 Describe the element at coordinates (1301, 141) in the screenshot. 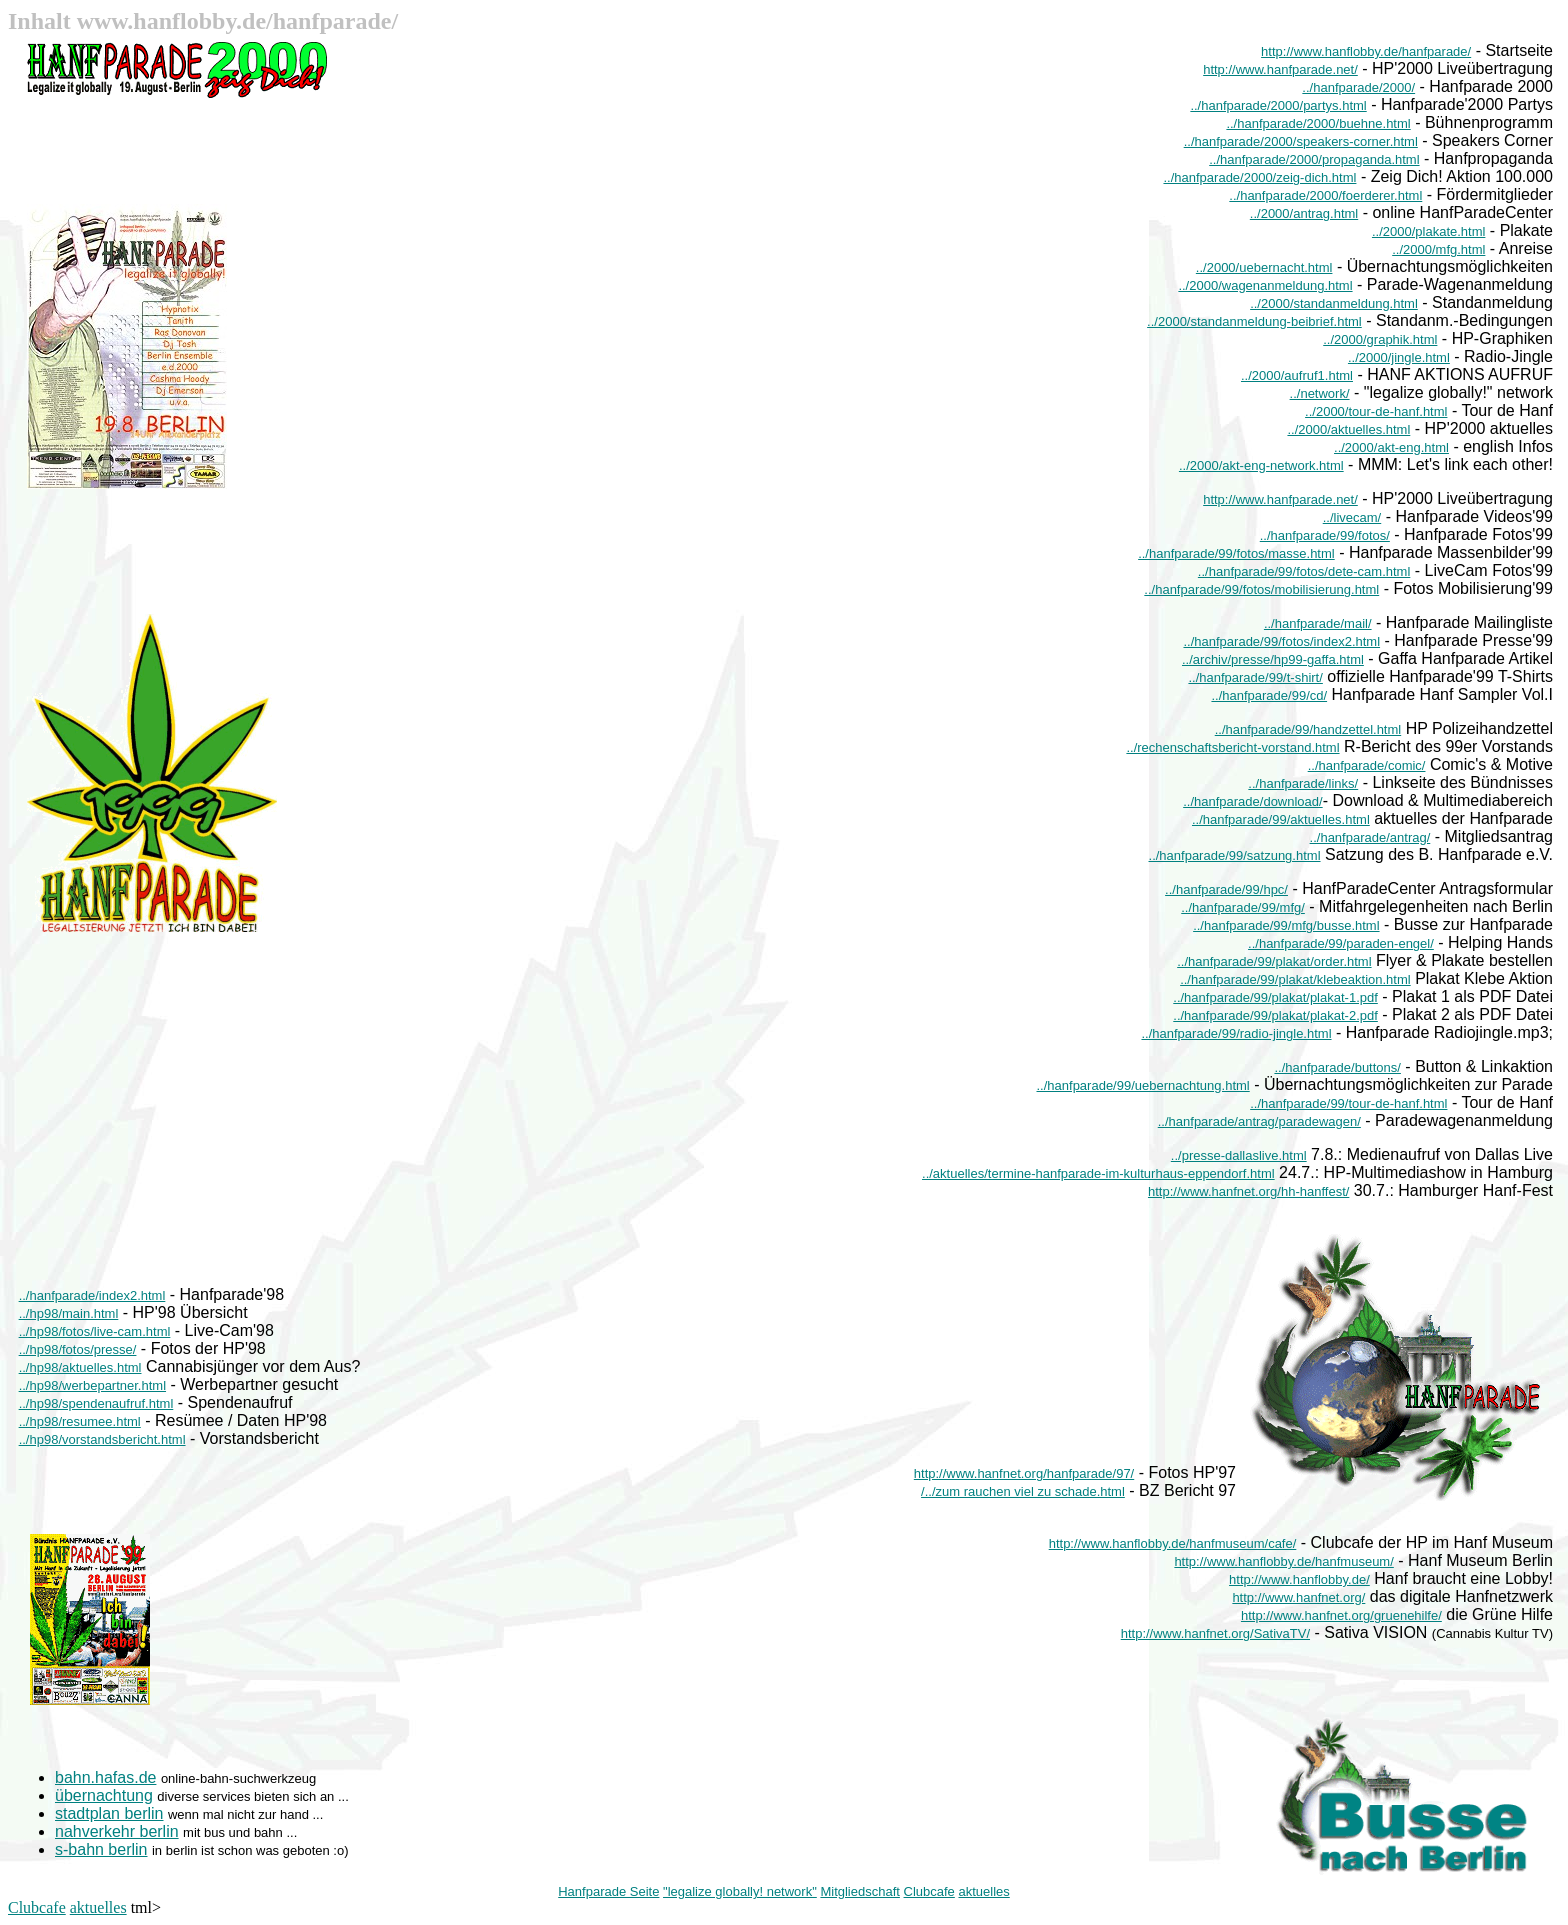

I see `../hanfparade/2000/speakers-corner.html` at that location.